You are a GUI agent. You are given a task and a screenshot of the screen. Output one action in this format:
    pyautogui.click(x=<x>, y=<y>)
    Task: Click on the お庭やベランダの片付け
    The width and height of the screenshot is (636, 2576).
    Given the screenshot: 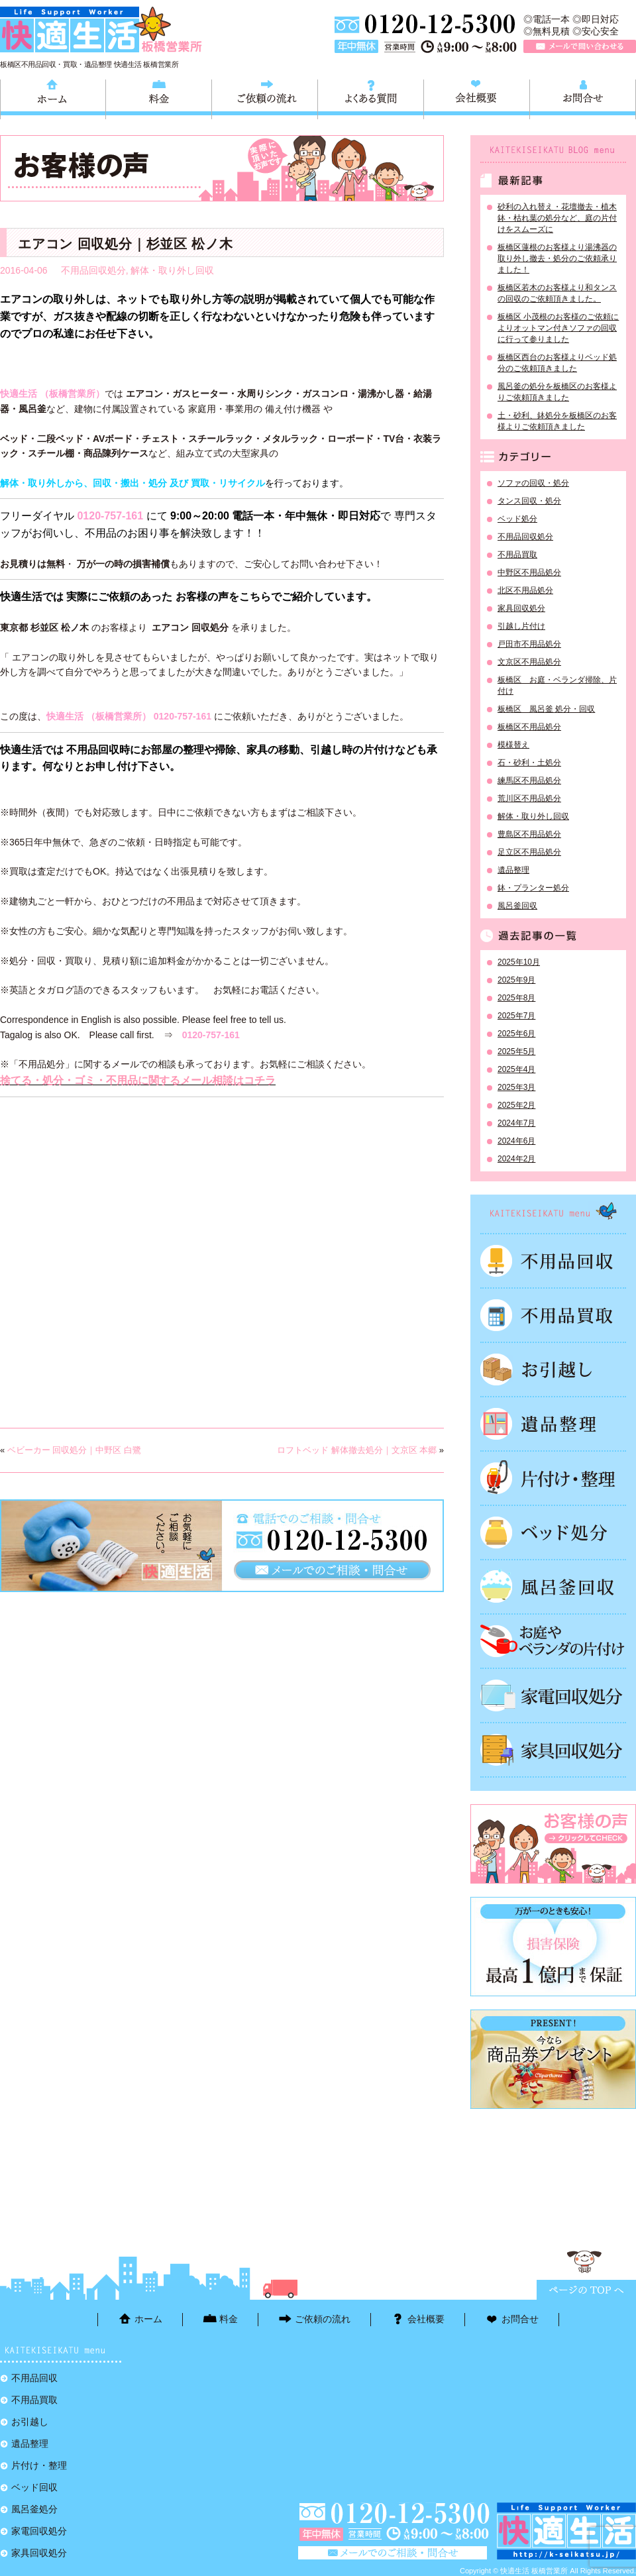 What is the action you would take?
    pyautogui.click(x=553, y=1641)
    